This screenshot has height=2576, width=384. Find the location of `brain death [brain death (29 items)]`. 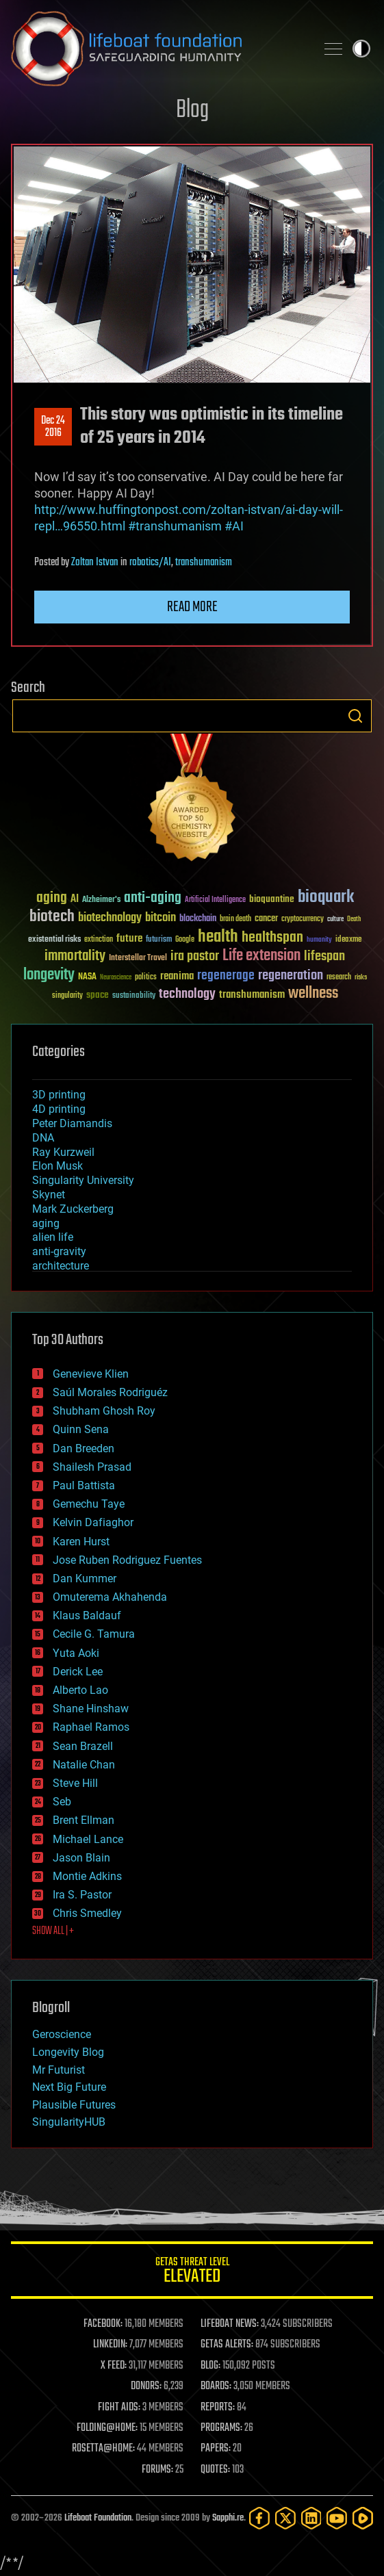

brain death [brain death (29 items)] is located at coordinates (235, 919).